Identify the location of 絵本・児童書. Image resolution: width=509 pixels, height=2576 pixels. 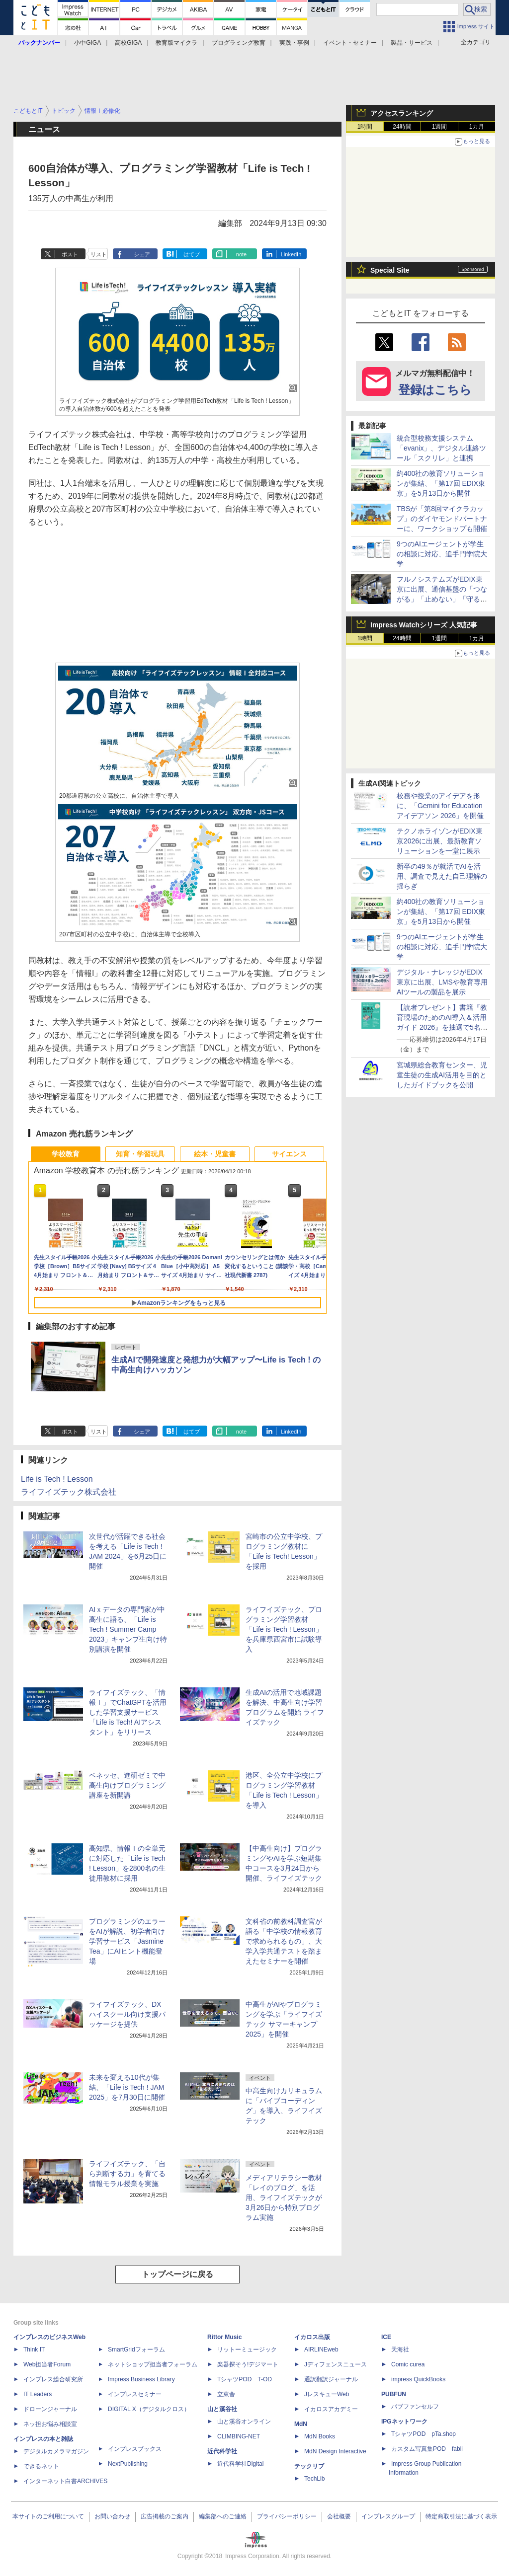
(215, 1154).